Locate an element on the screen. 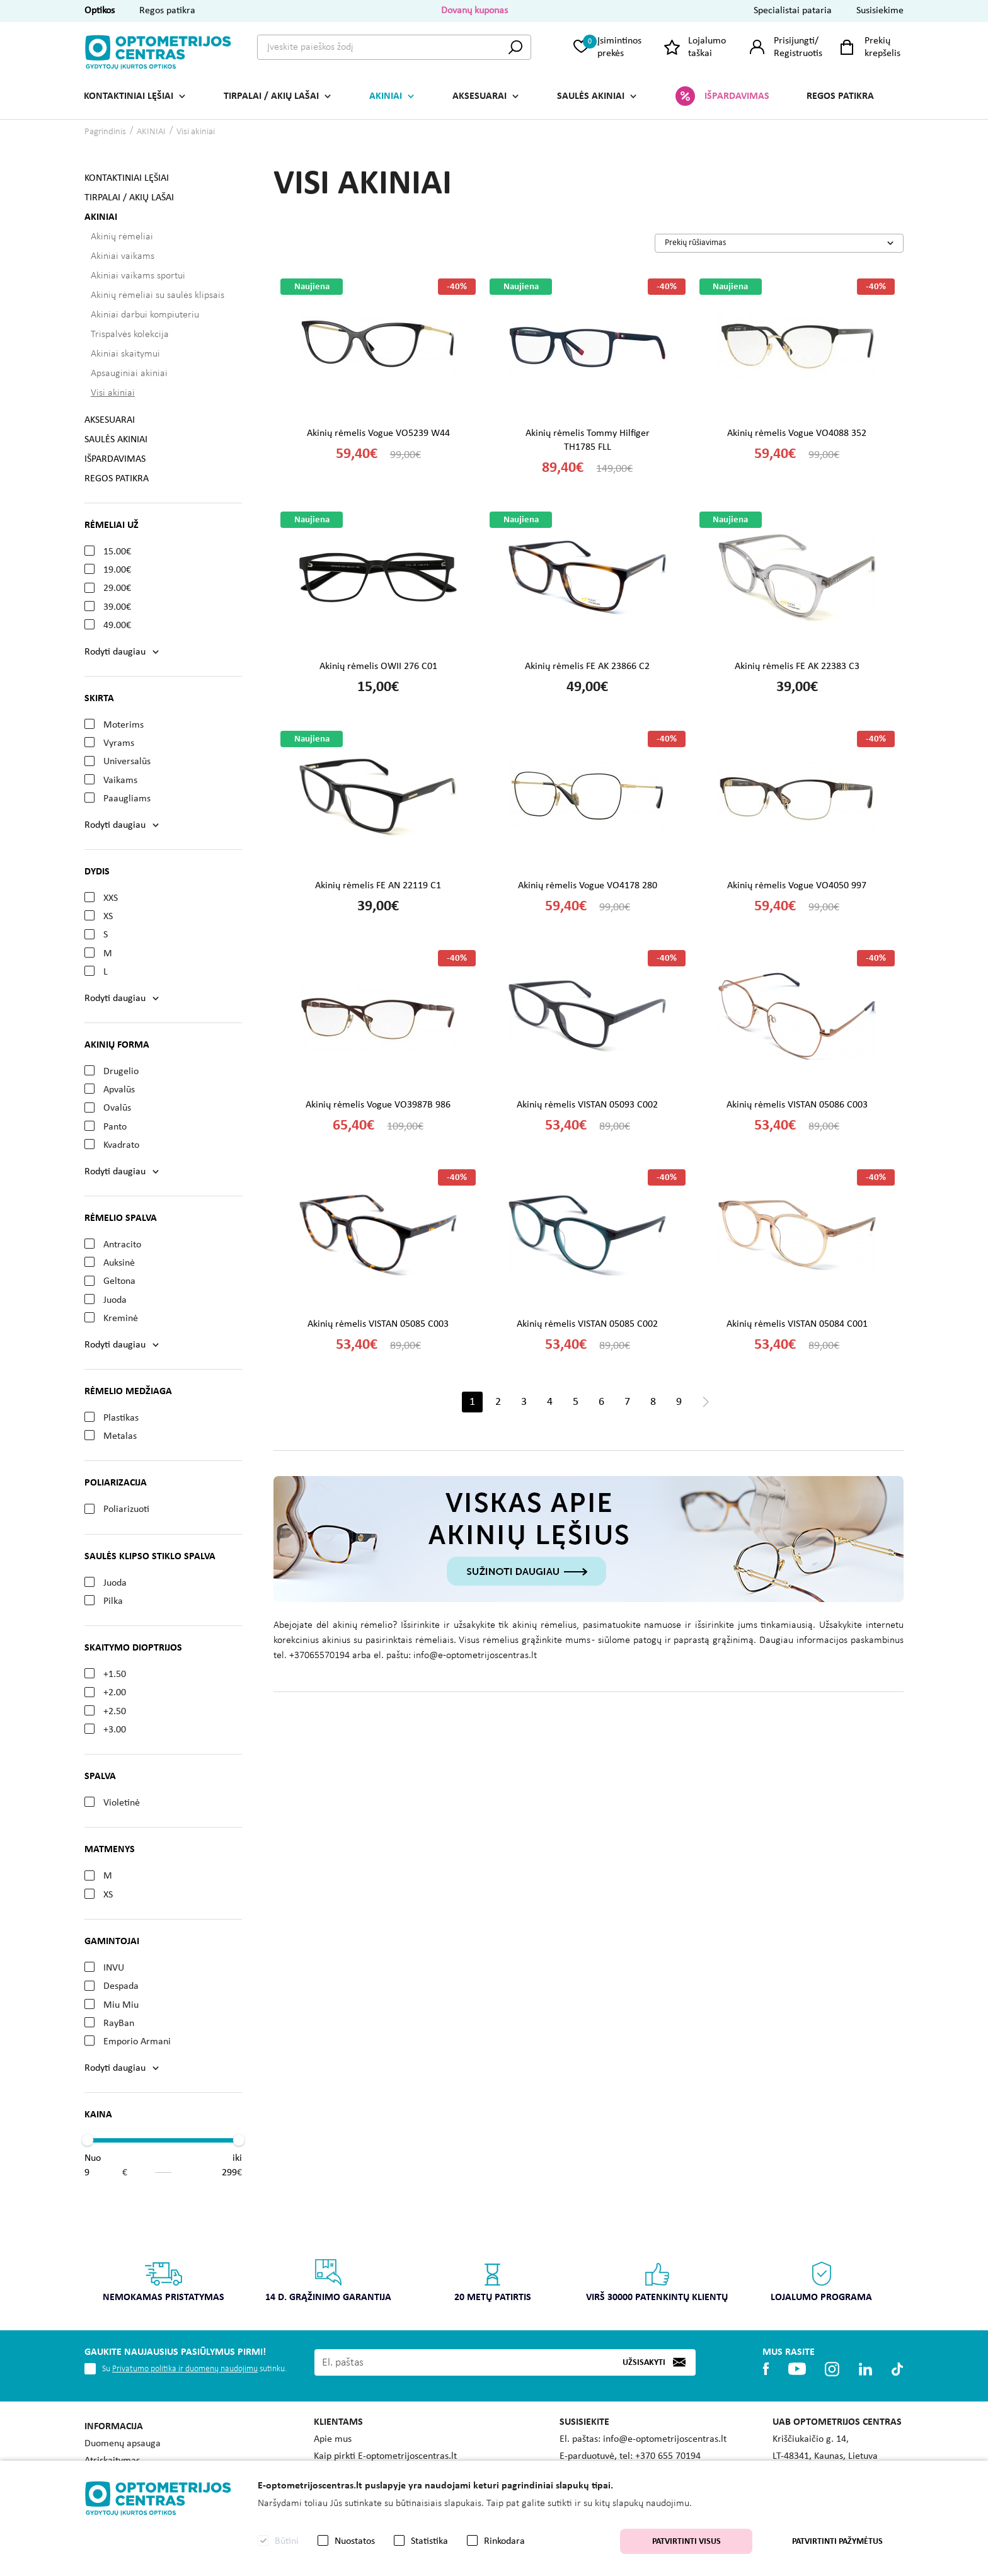 The width and height of the screenshot is (988, 2576). Akinių rėmelis VISTAN 05093 C002 is located at coordinates (587, 1105).